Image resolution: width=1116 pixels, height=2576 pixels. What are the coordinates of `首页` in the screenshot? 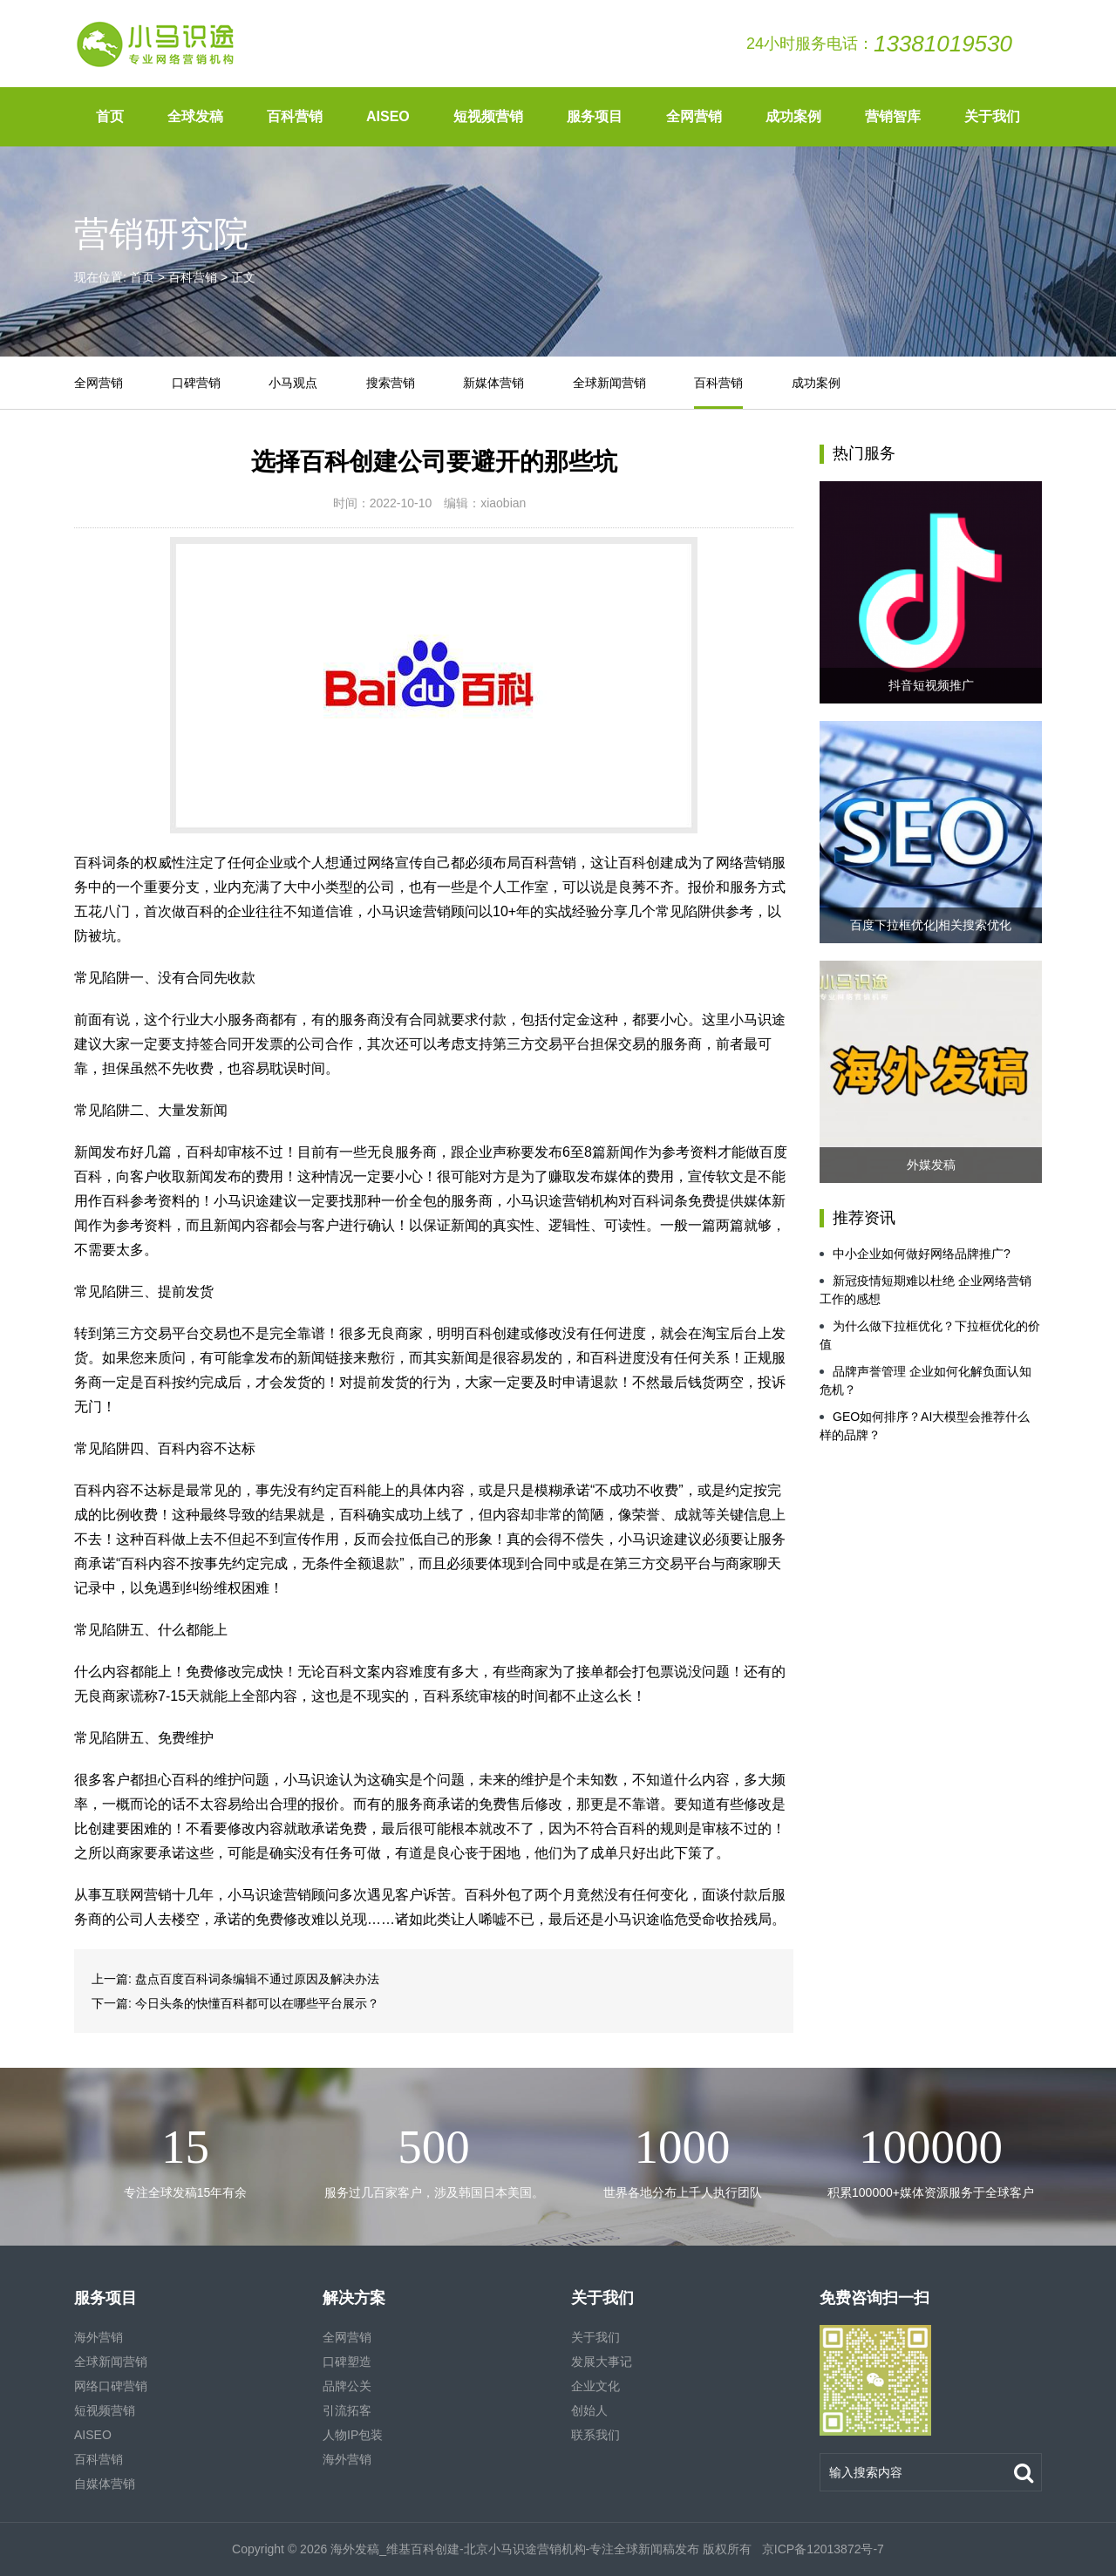 It's located at (110, 116).